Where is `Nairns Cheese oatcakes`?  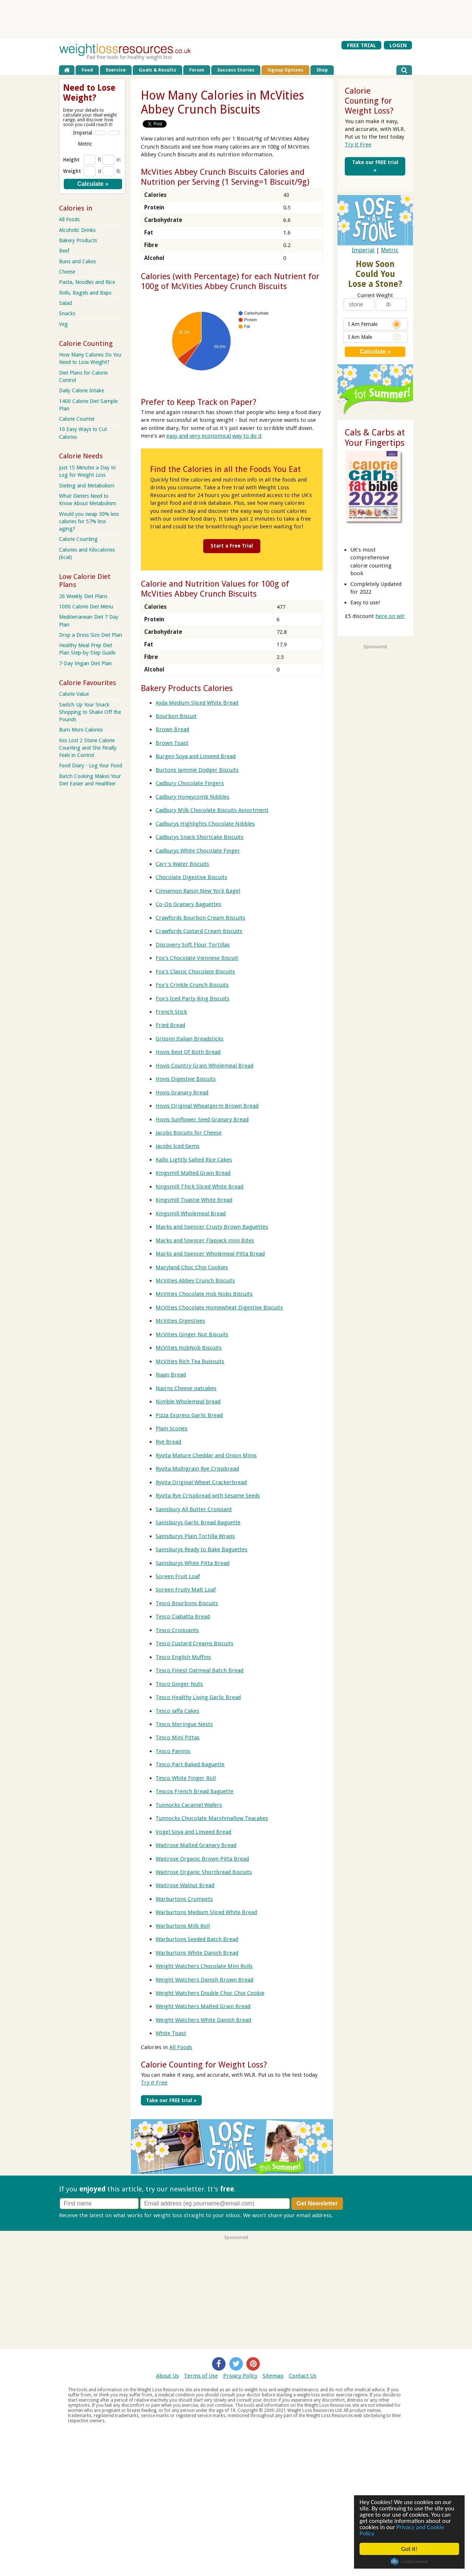 Nairns Cheese oatcakes is located at coordinates (186, 1388).